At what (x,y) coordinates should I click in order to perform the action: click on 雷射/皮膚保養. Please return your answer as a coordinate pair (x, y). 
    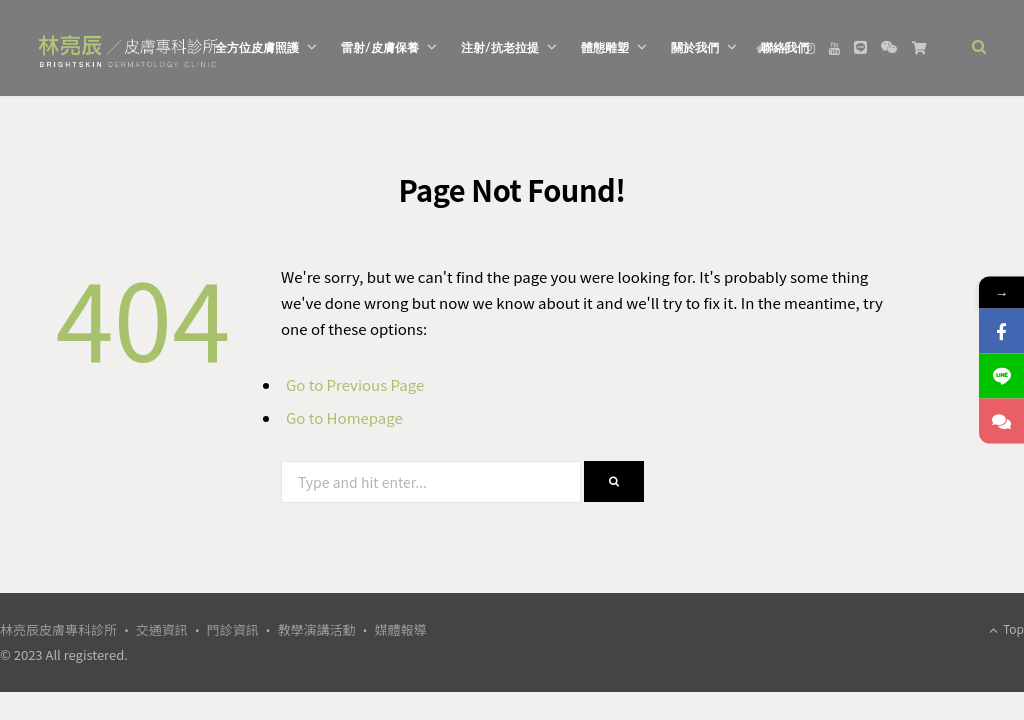
    Looking at the image, I should click on (380, 47).